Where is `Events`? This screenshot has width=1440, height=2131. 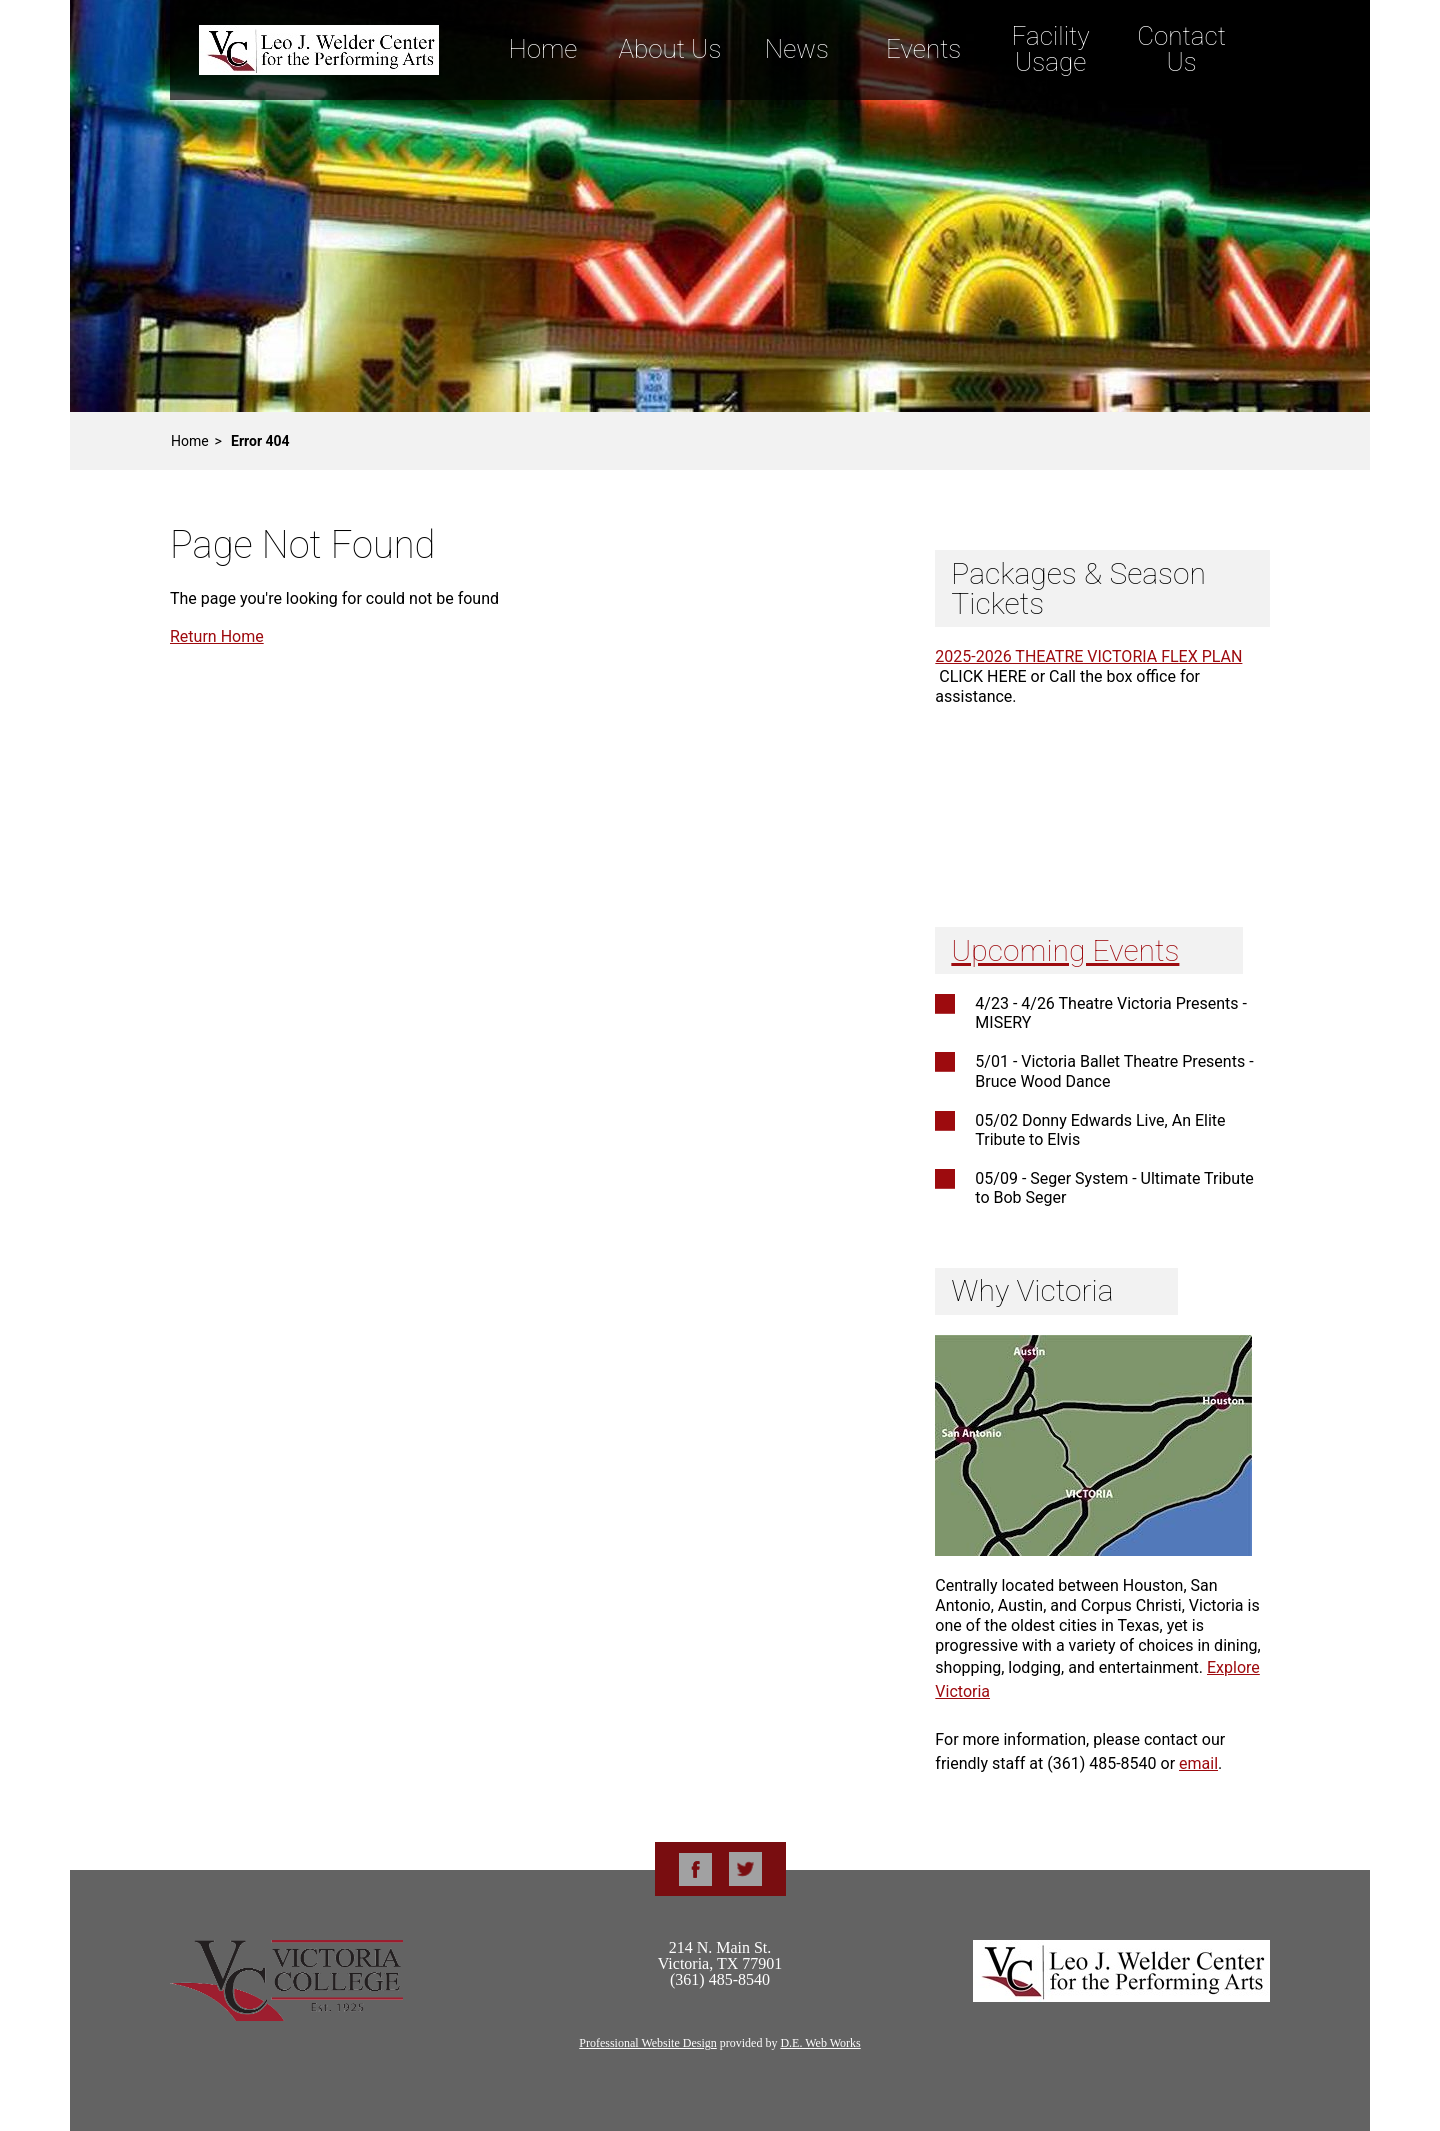 Events is located at coordinates (923, 49).